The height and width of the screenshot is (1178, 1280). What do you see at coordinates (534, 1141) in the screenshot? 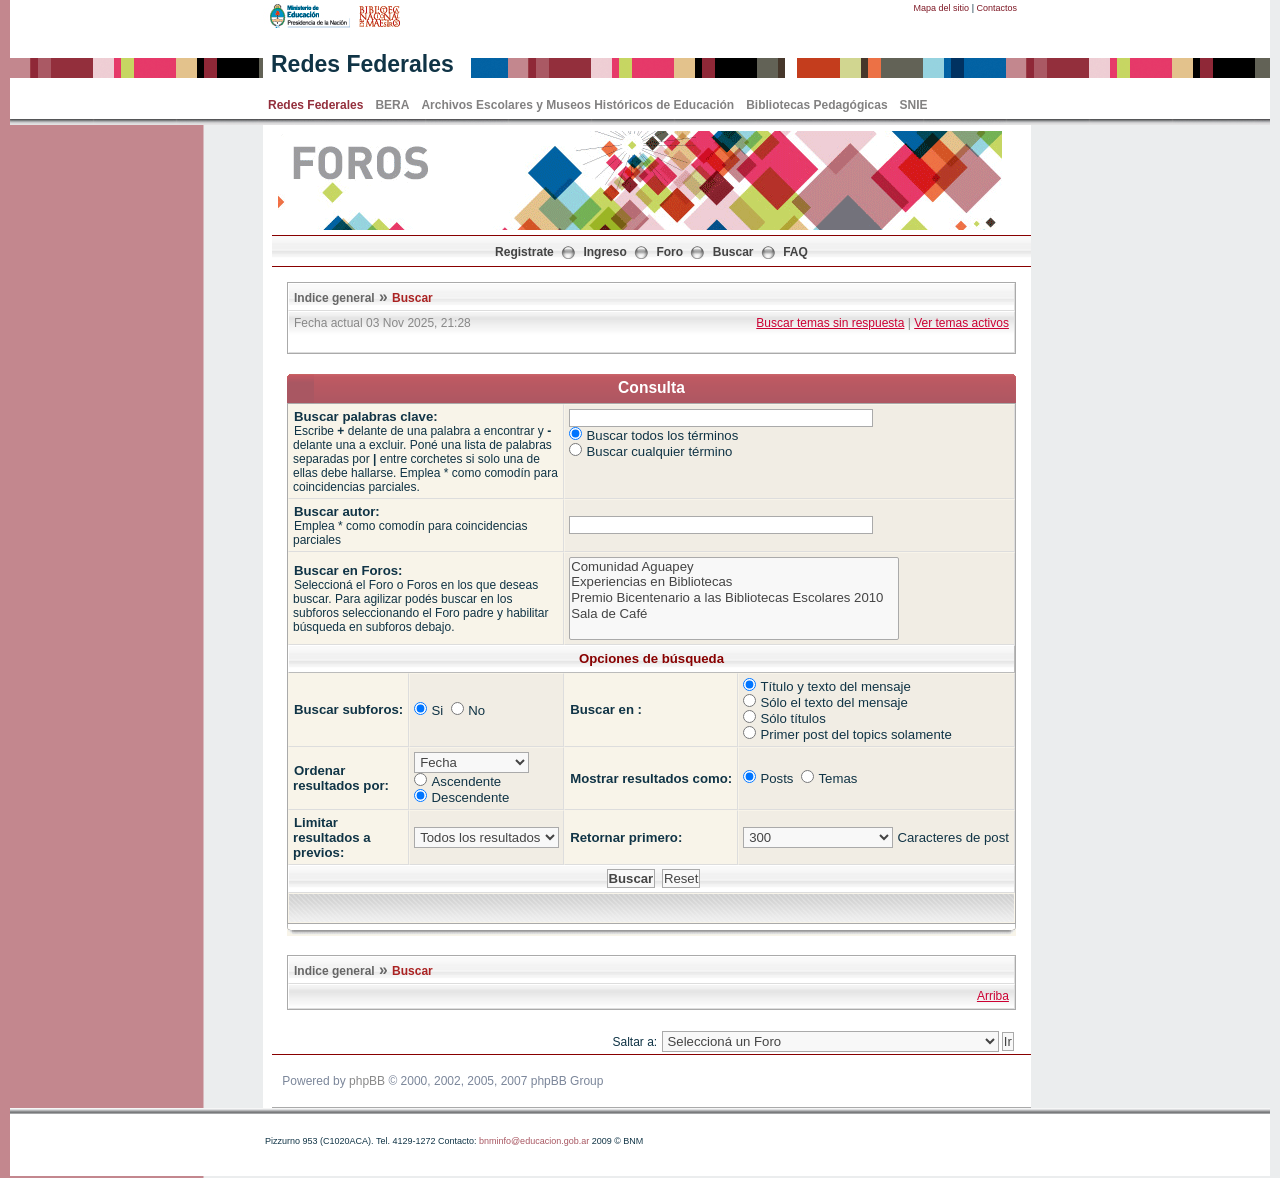
I see `bnminfo@educacion.gob.ar` at bounding box center [534, 1141].